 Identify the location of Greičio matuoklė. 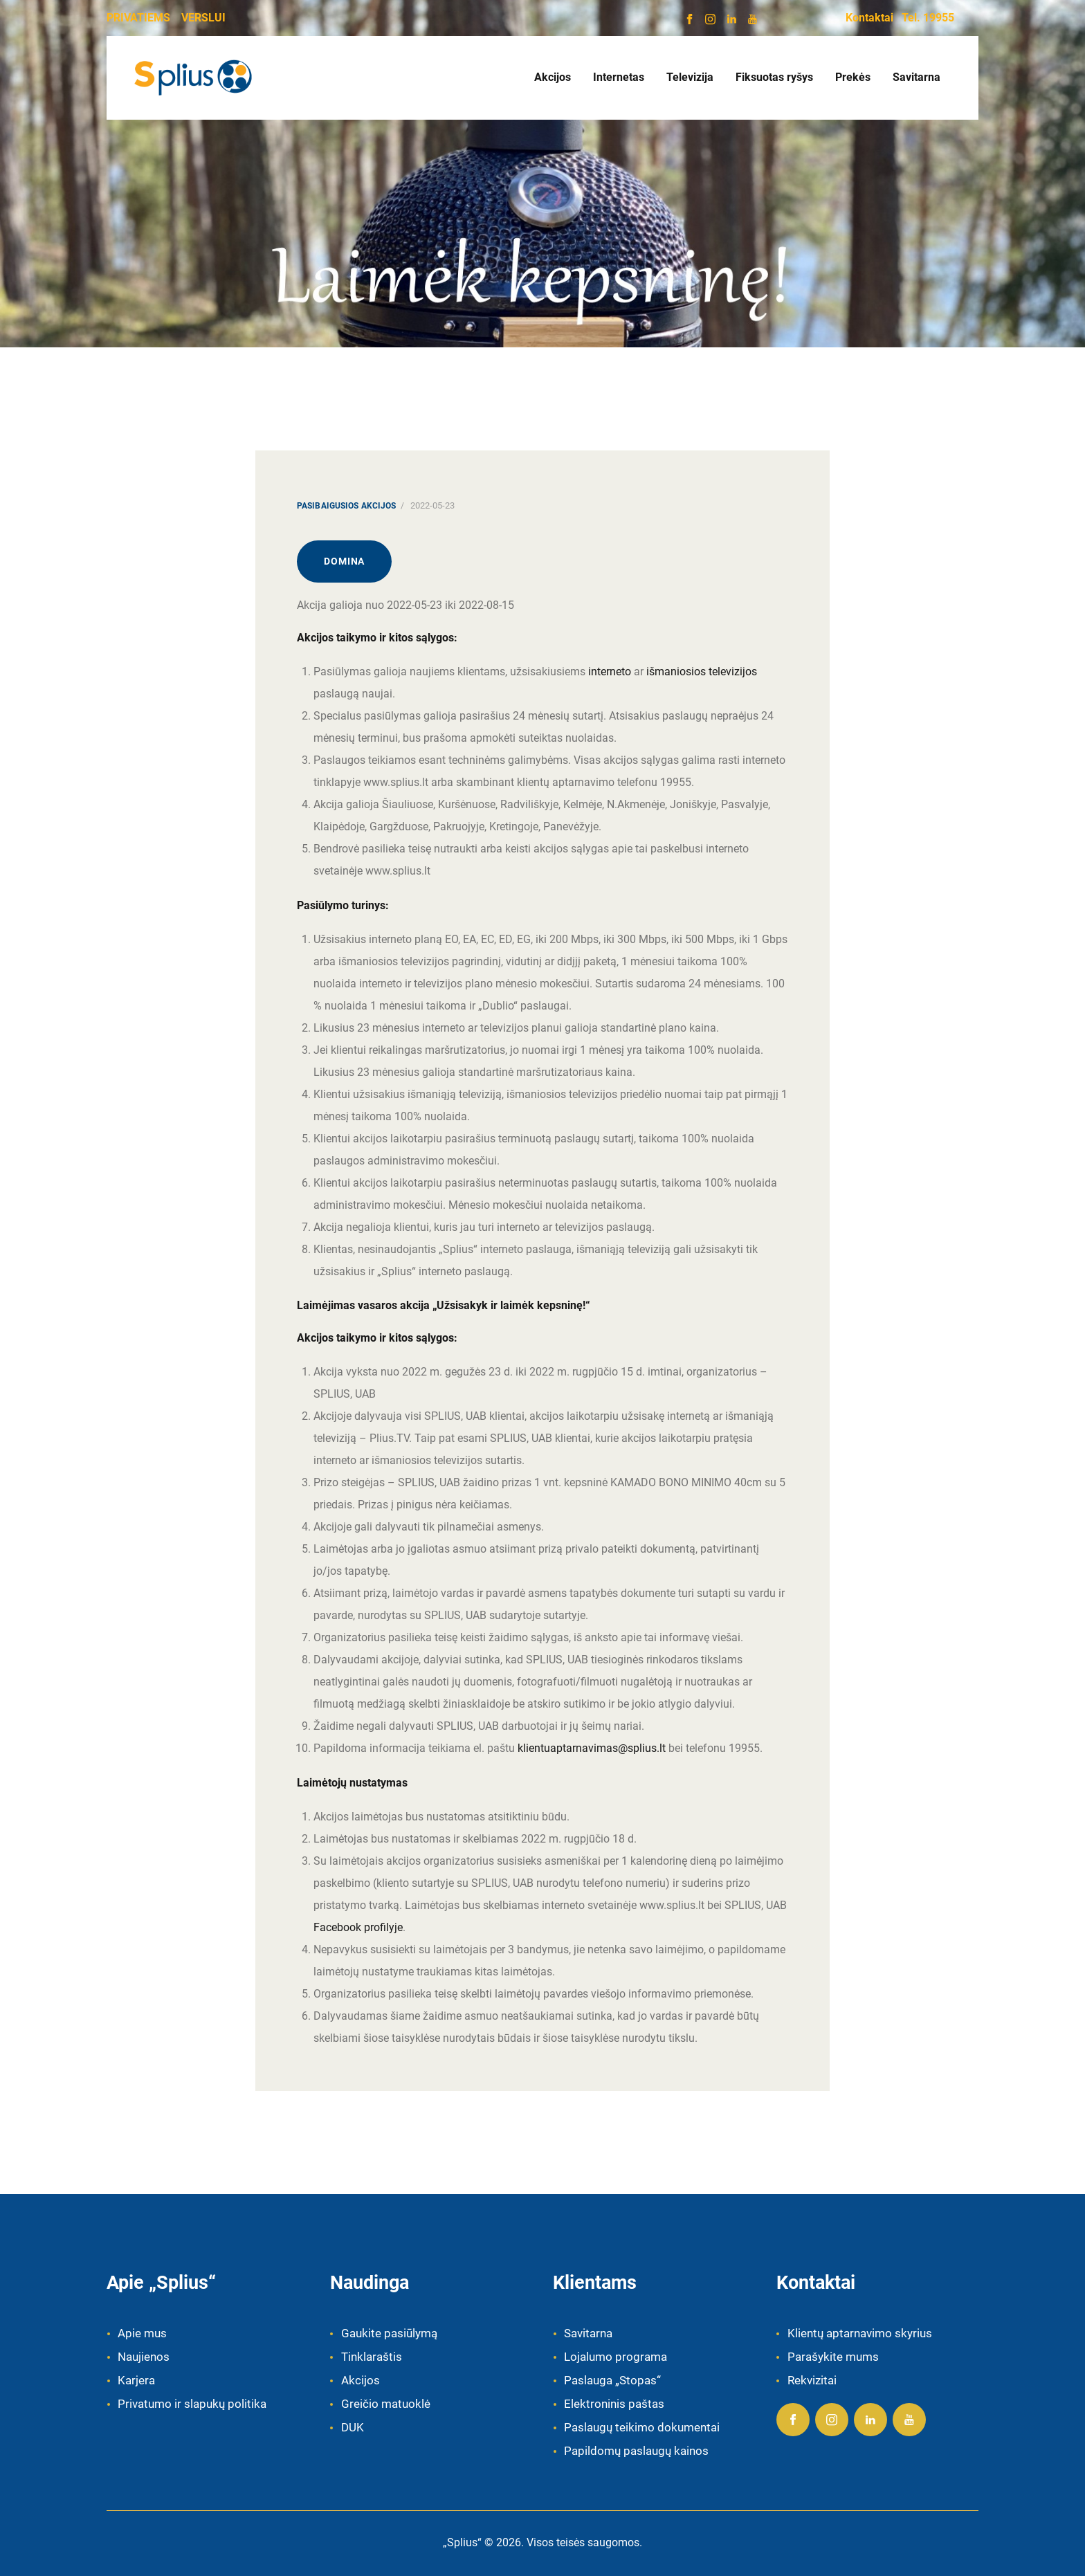
(385, 2404).